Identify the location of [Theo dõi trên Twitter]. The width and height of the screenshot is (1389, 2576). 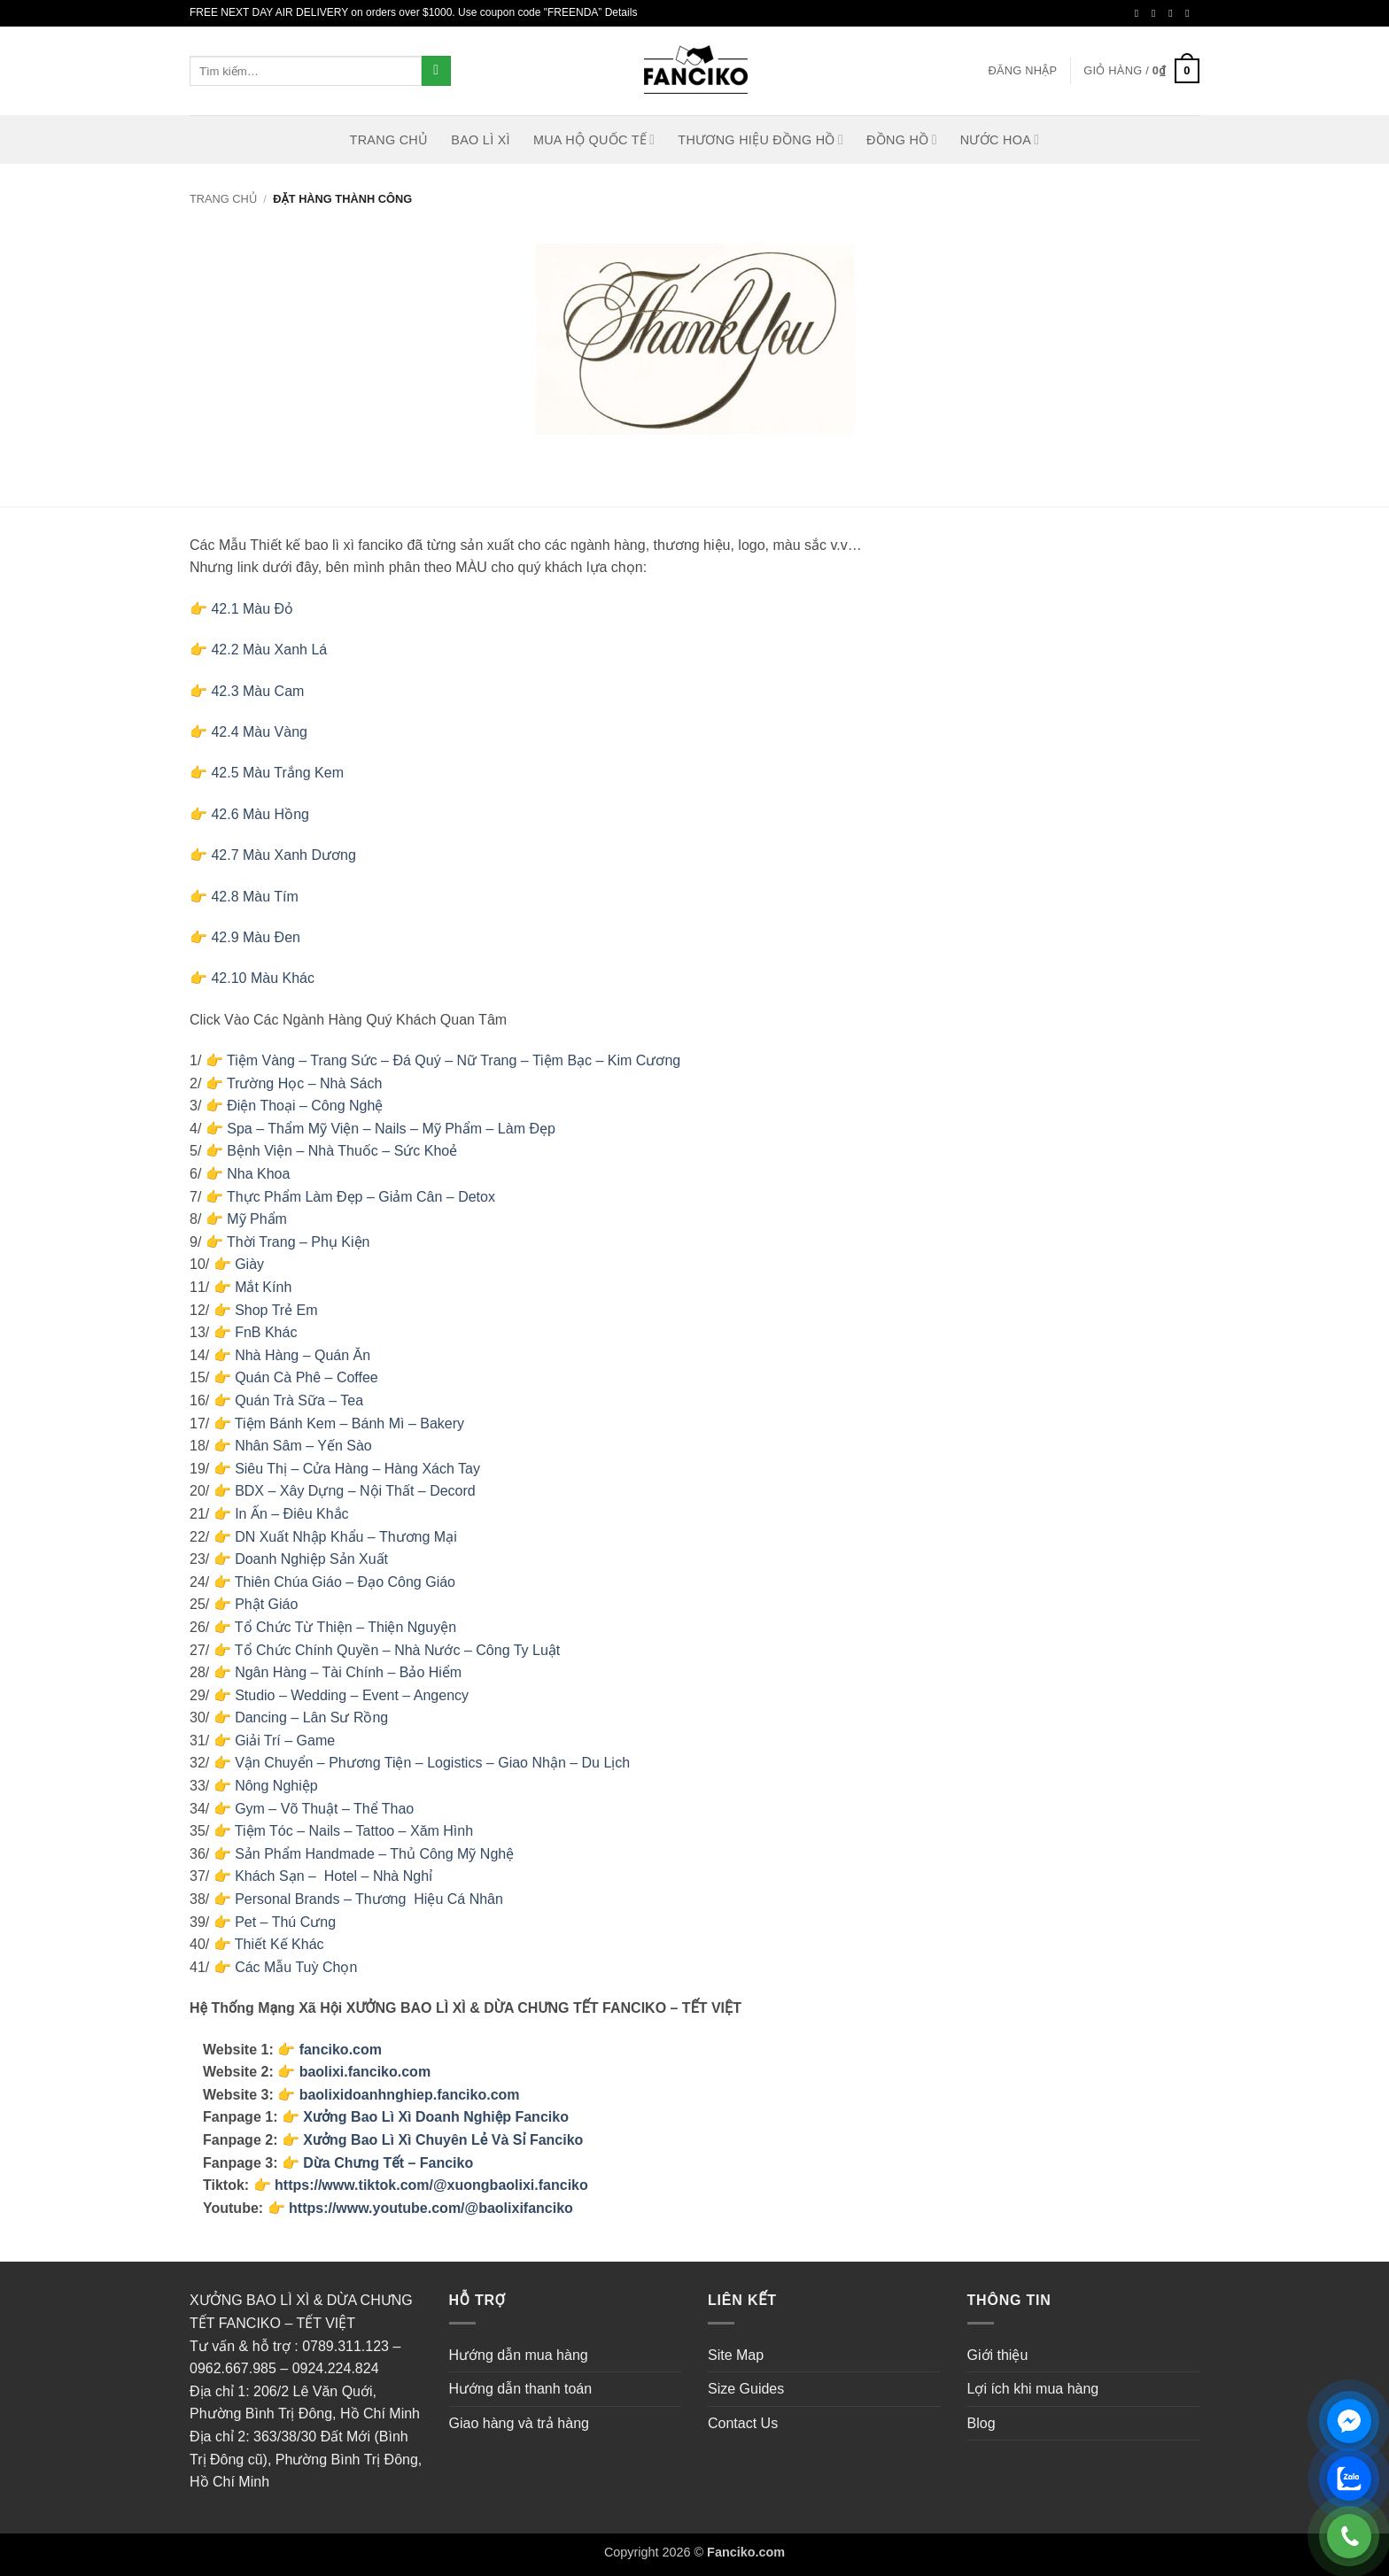
(1173, 13).